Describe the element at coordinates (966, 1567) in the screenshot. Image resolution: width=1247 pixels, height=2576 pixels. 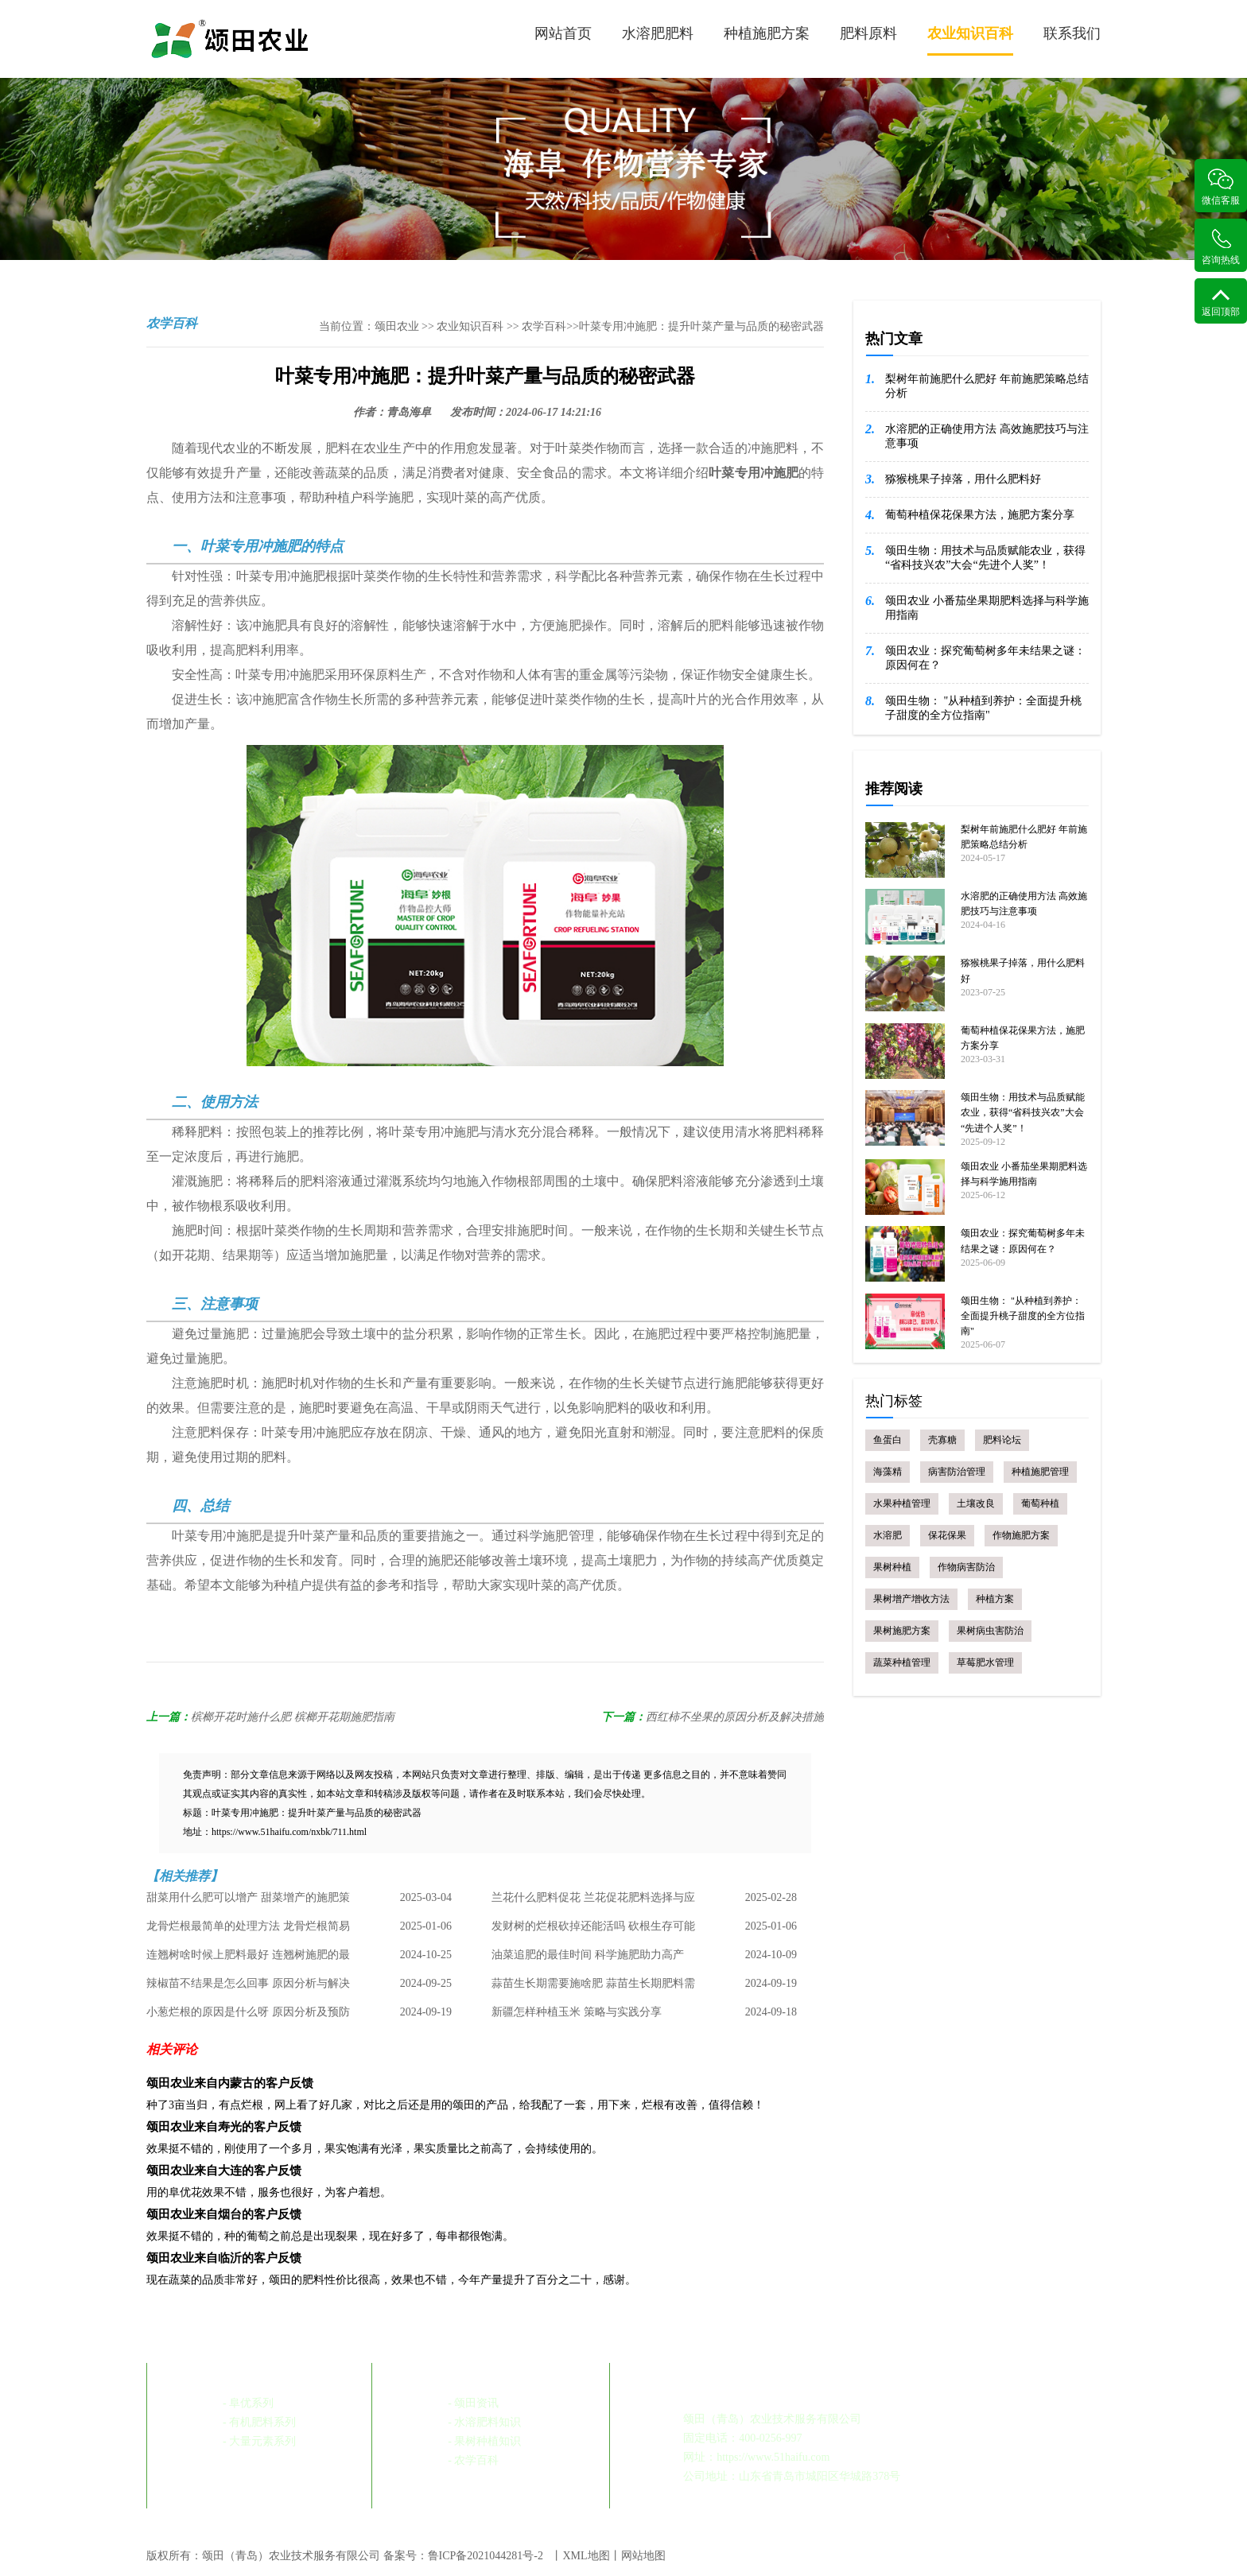
I see `作物病害防治` at that location.